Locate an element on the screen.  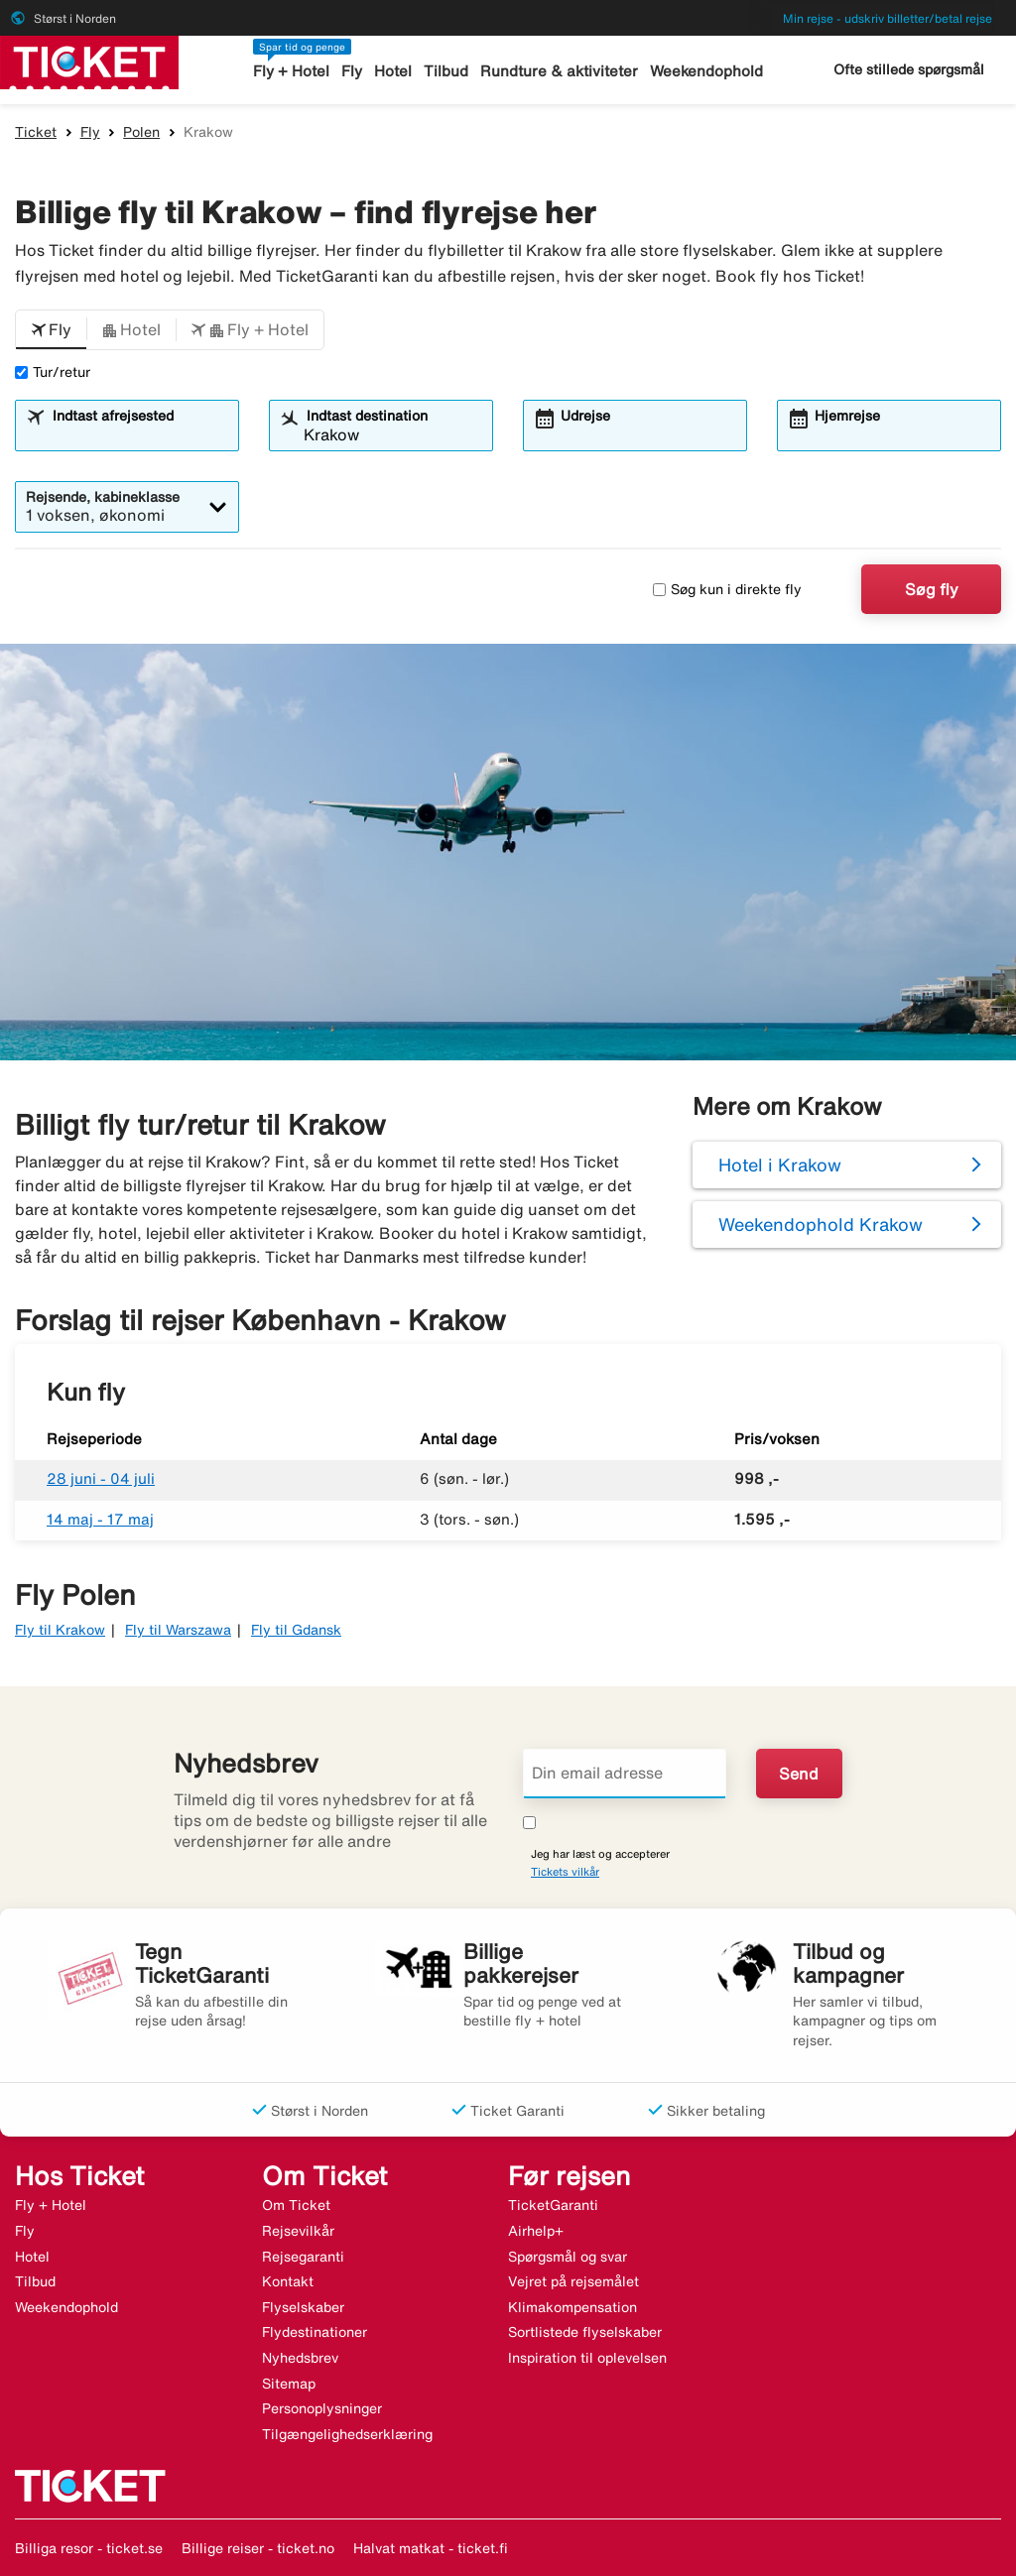
Tickets vilkår is located at coordinates (565, 1871).